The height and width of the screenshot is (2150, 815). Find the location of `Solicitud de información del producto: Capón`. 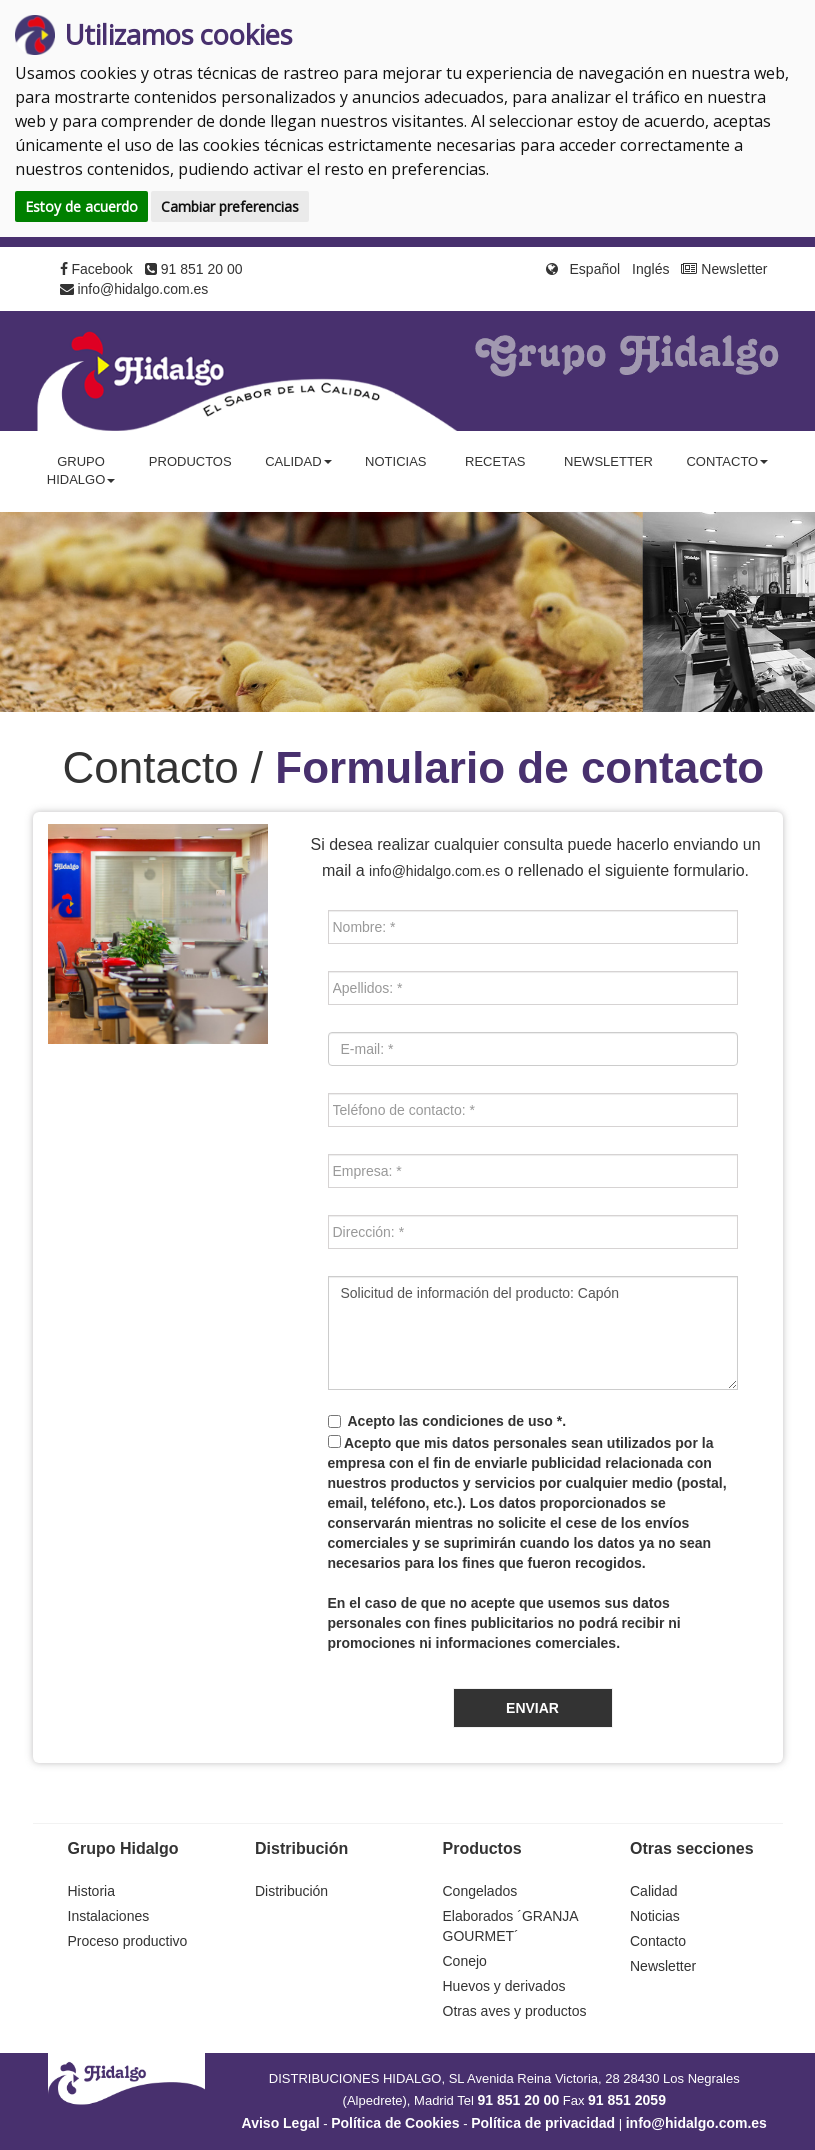

Solicitud de información del producto: Capón is located at coordinates (533, 1333).